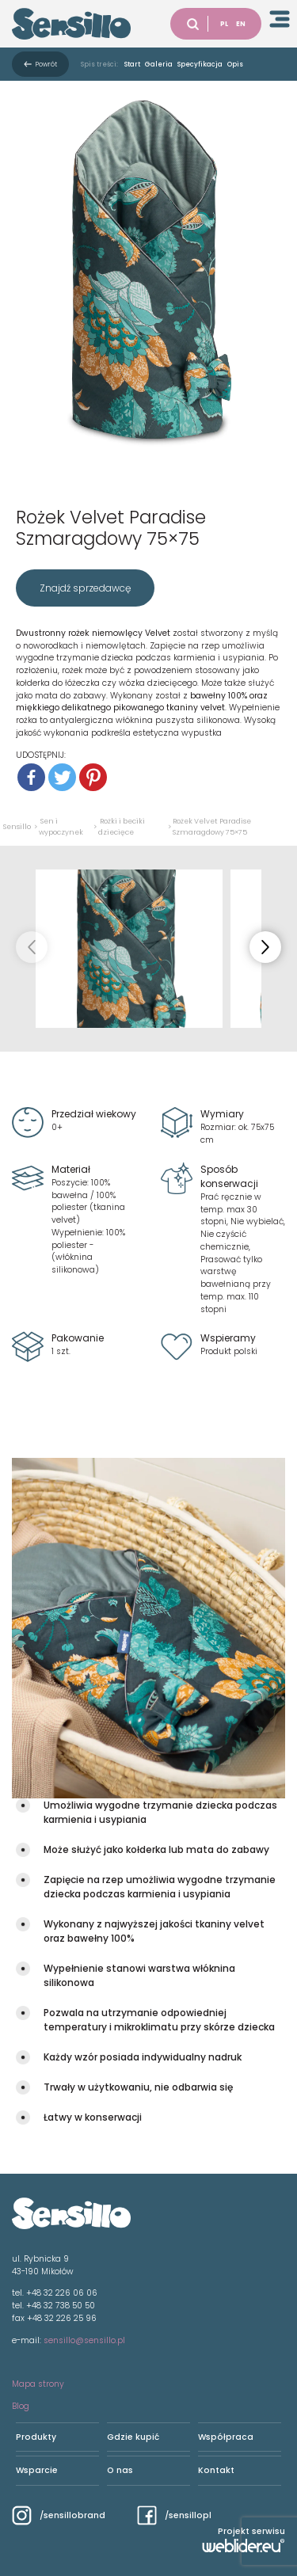 This screenshot has height=2576, width=297. What do you see at coordinates (216, 2470) in the screenshot?
I see `Kontakt` at bounding box center [216, 2470].